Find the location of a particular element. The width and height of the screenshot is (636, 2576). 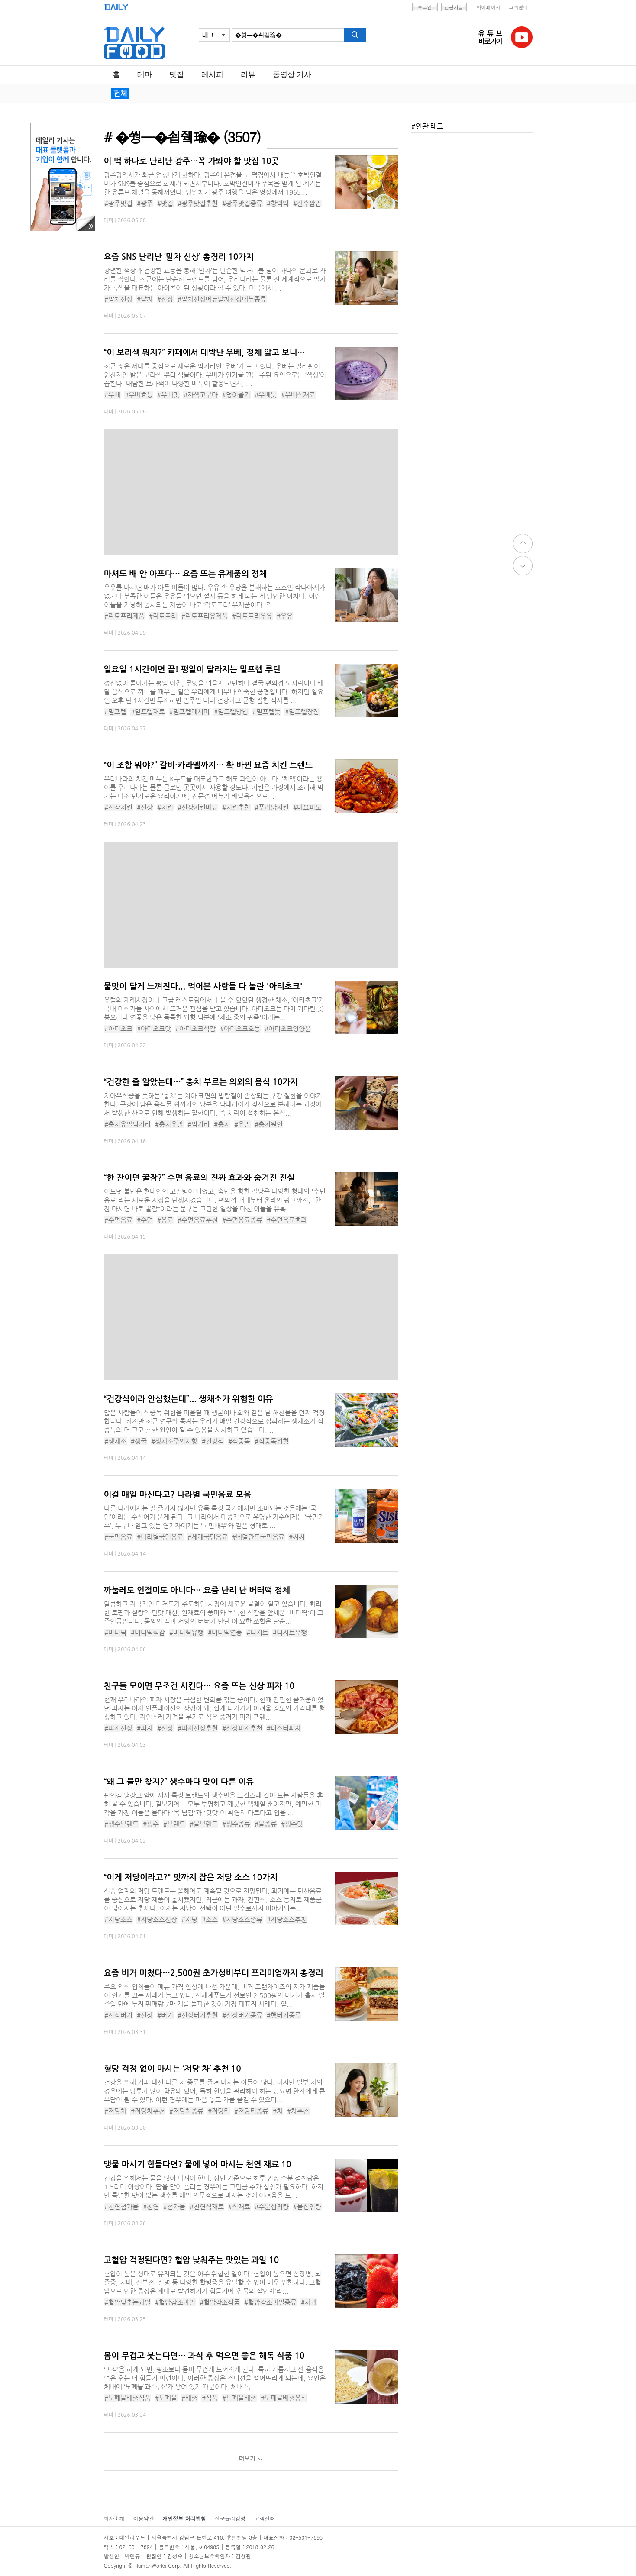

#천연첨가물 is located at coordinates (121, 2206).